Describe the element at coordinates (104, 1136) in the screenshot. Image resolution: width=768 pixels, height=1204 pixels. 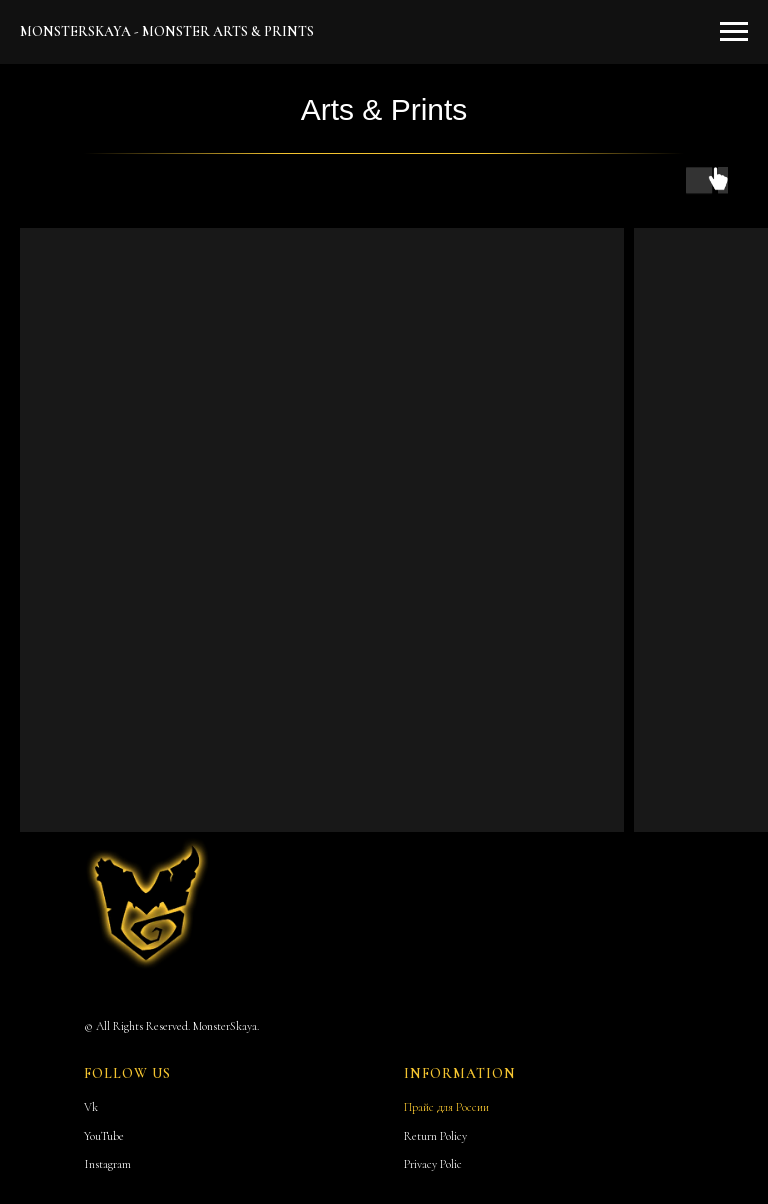
I see `YouTube` at that location.